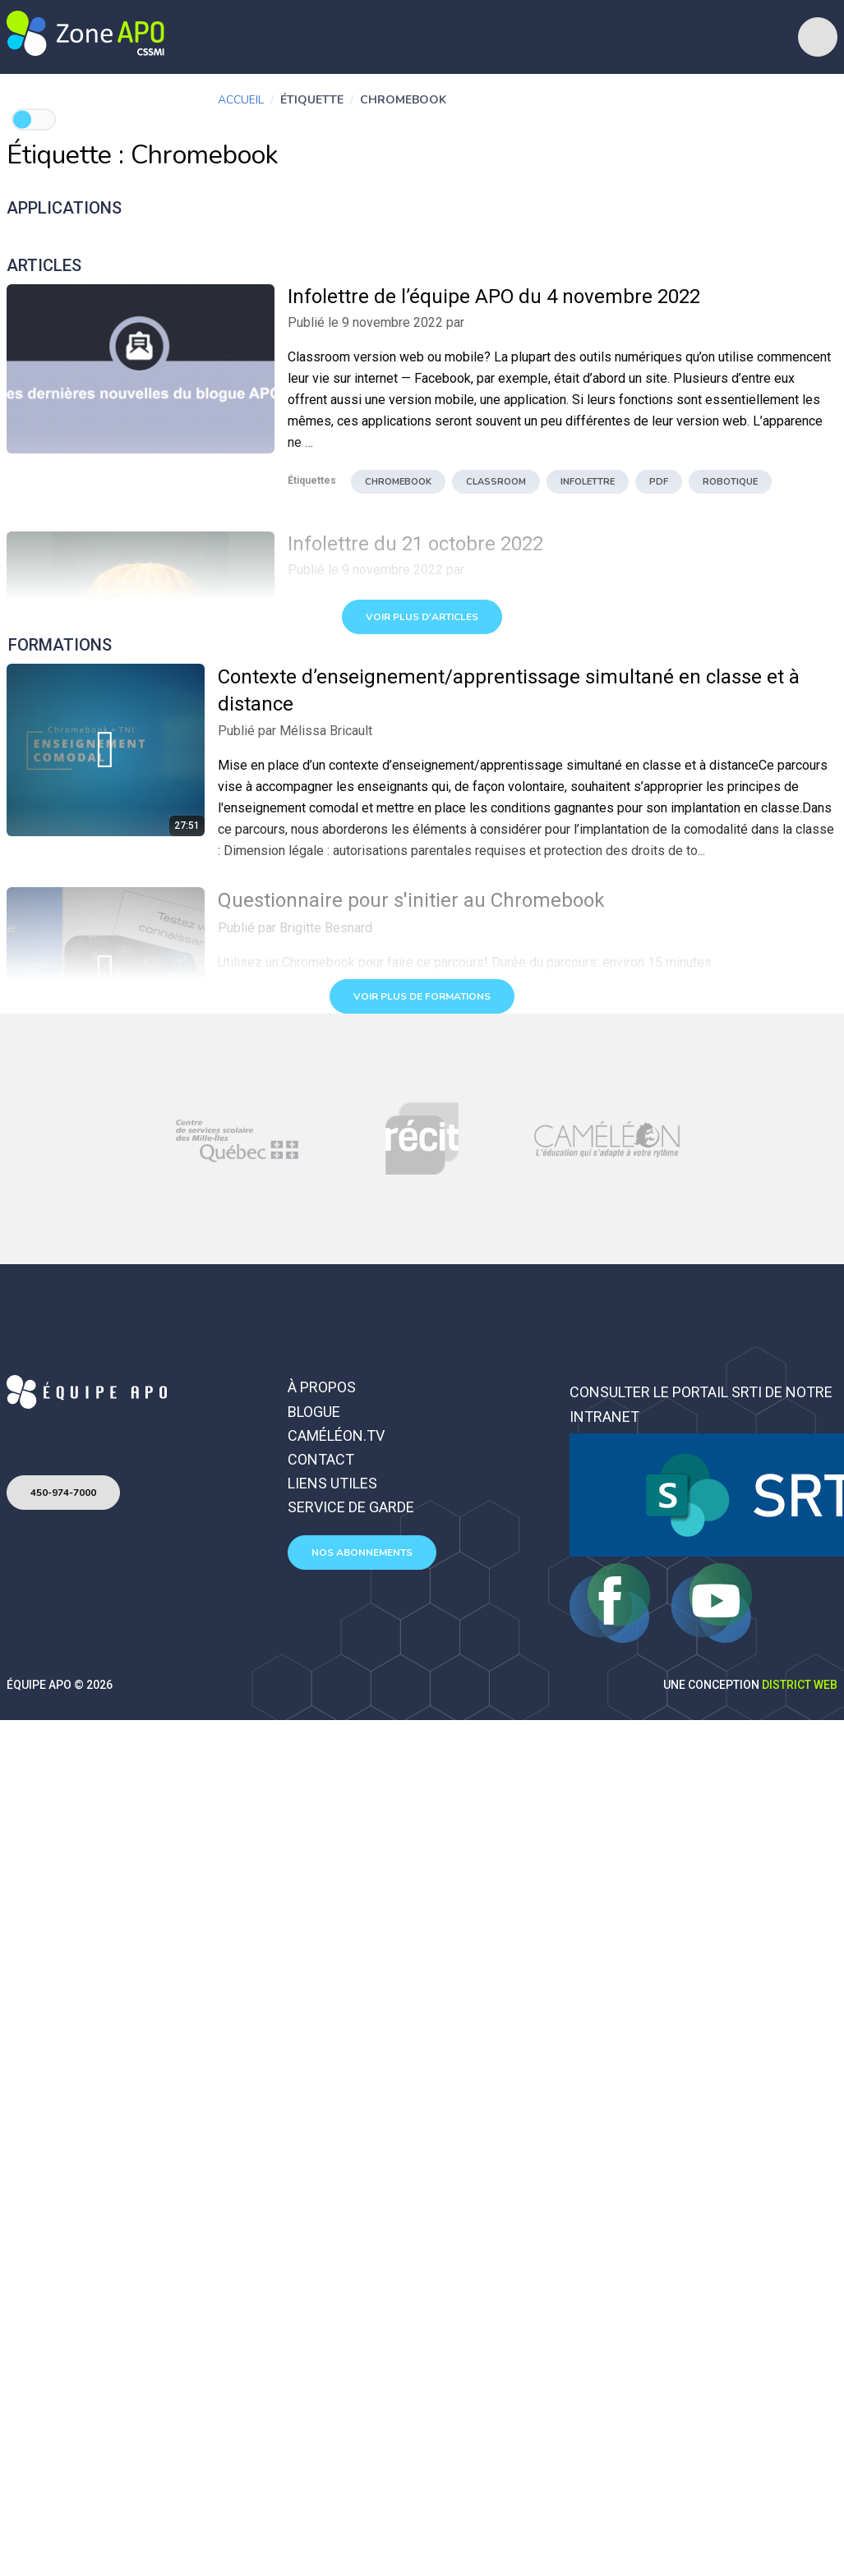  Describe the element at coordinates (332, 1483) in the screenshot. I see `Liens utiles` at that location.